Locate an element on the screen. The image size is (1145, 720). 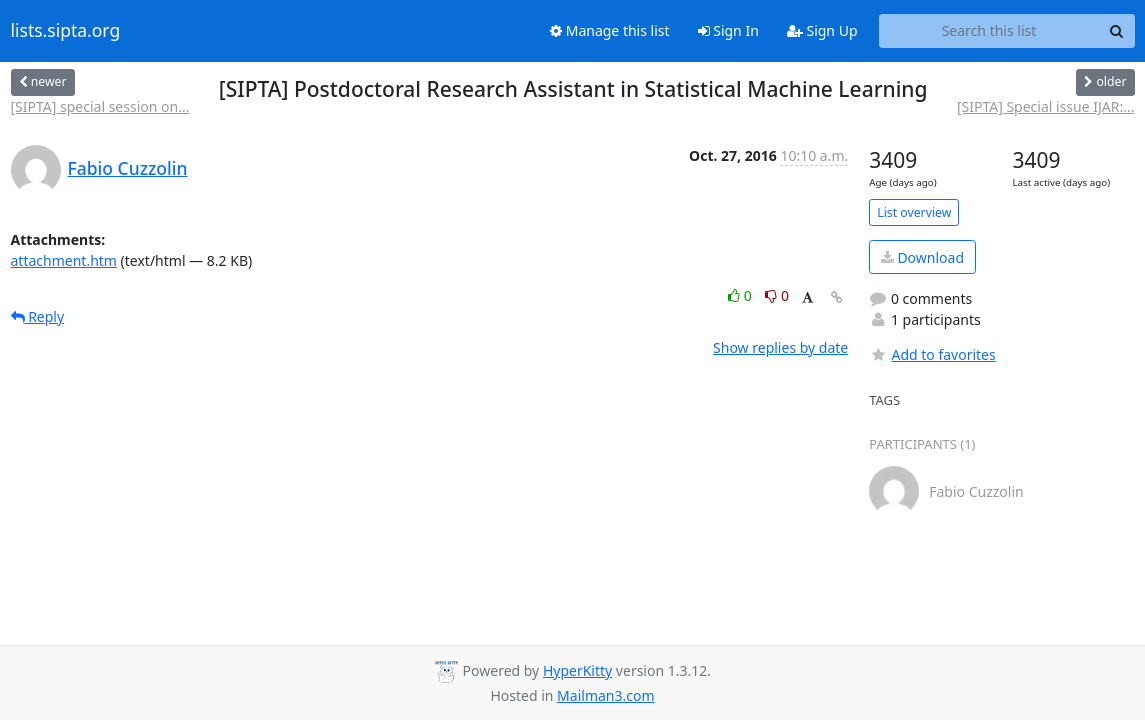
[Search] is located at coordinates (1117, 31).